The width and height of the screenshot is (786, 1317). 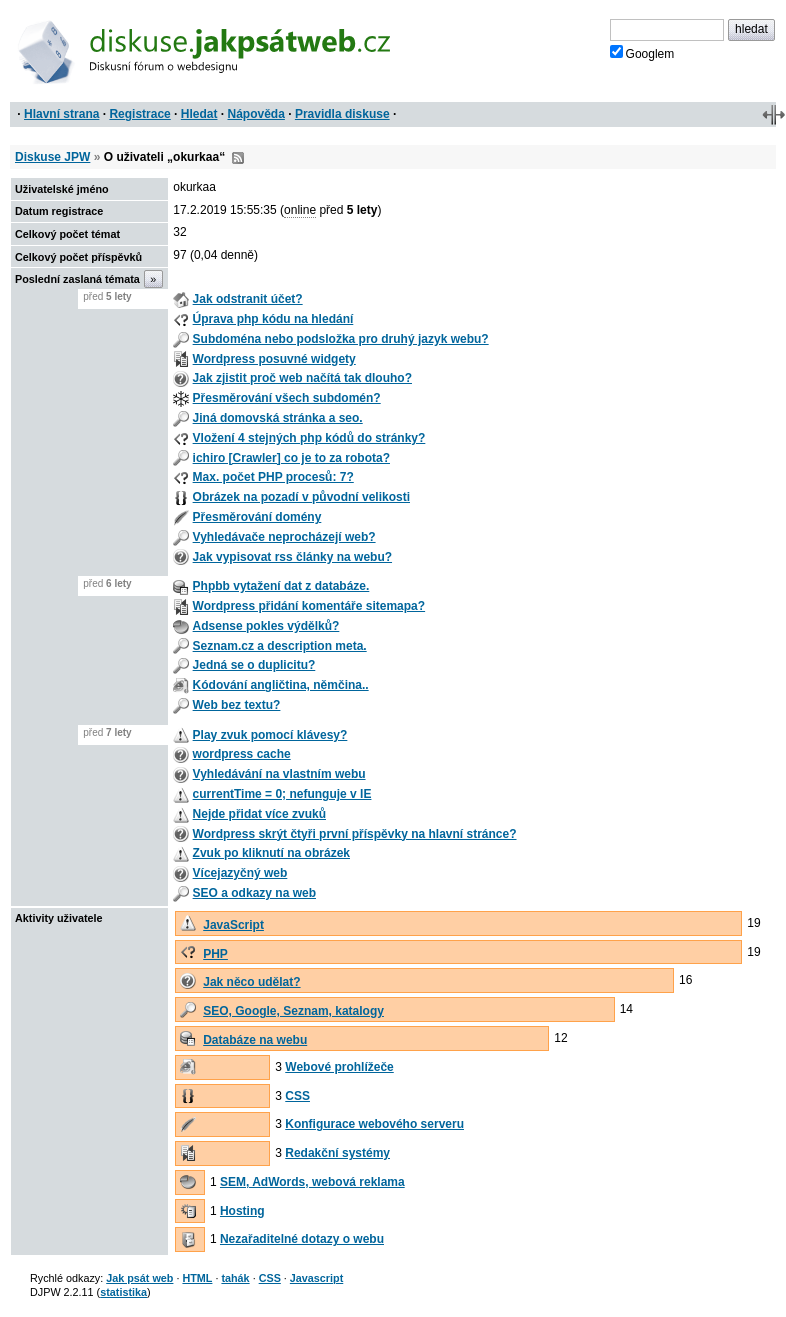 What do you see at coordinates (293, 1011) in the screenshot?
I see `SEO, Google, Seznam, katalogy` at bounding box center [293, 1011].